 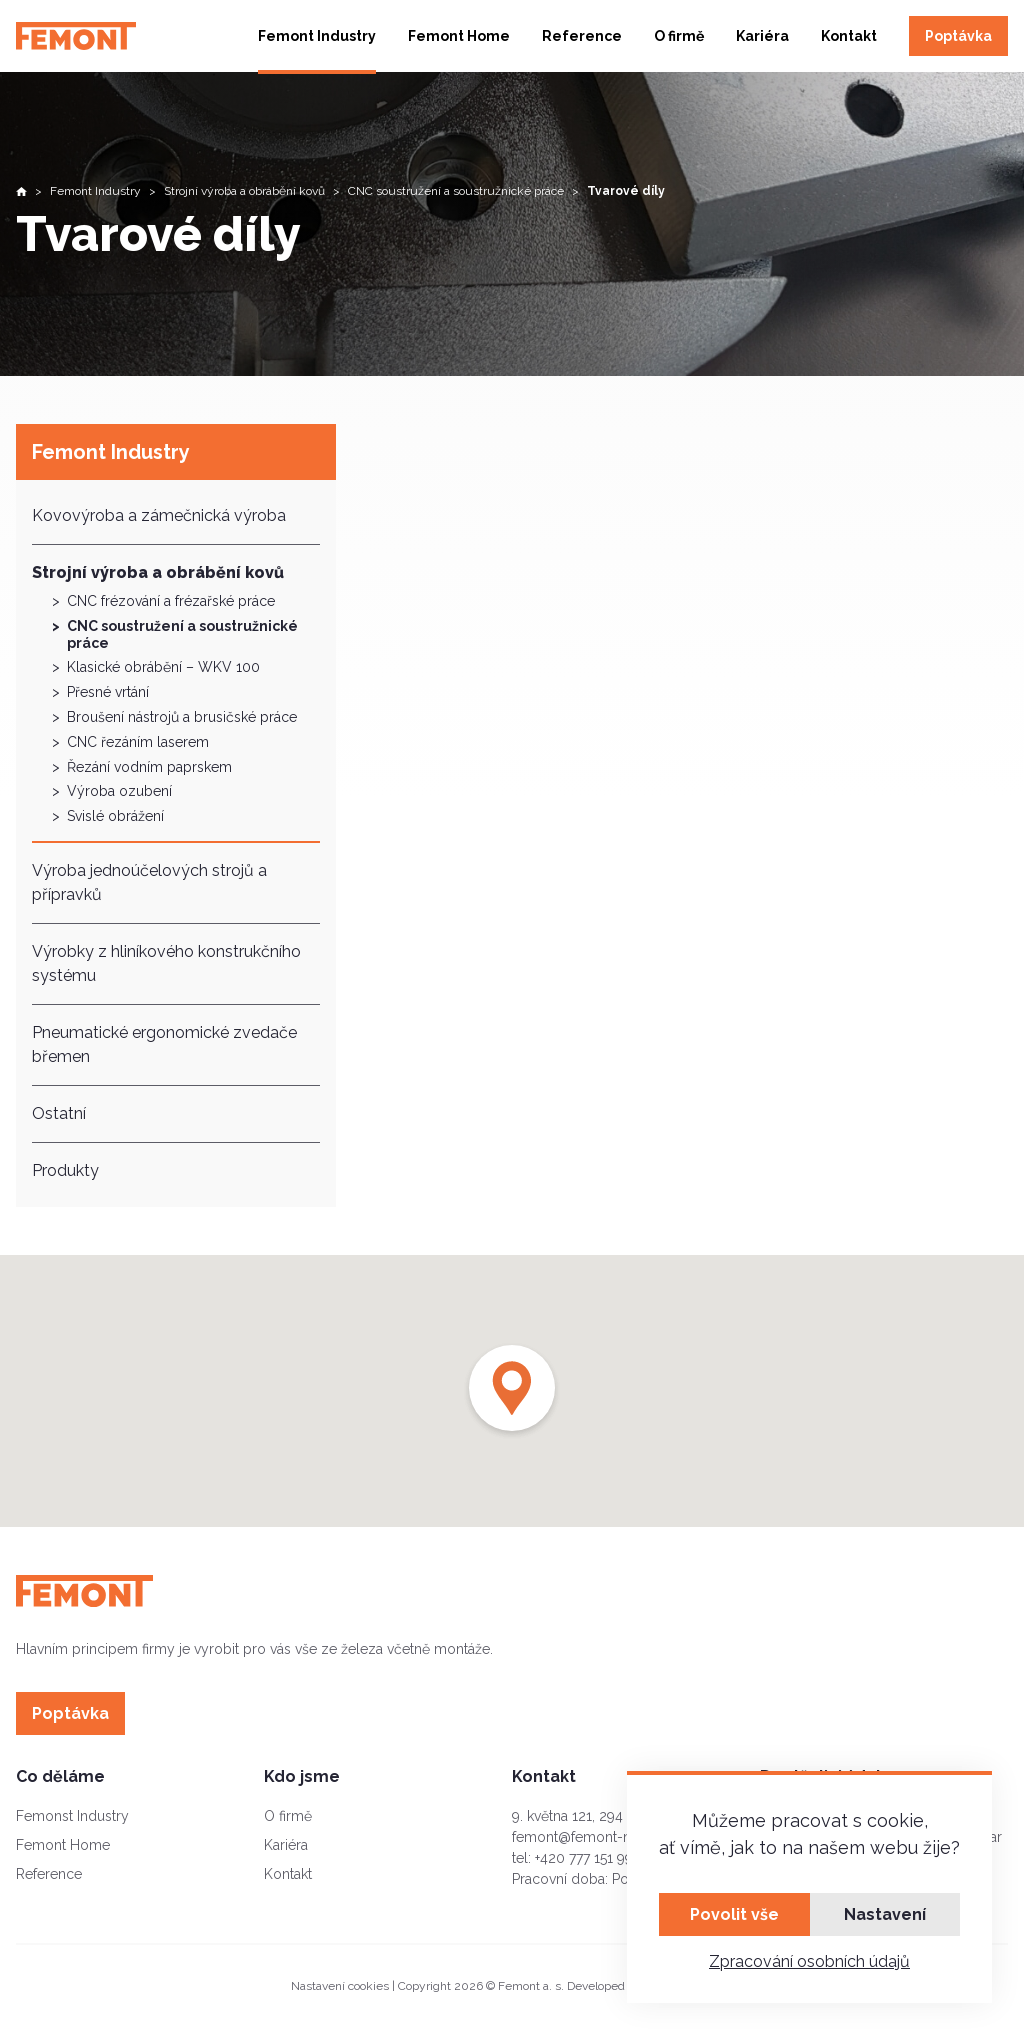 I want to click on Poptávka, so click(x=958, y=36).